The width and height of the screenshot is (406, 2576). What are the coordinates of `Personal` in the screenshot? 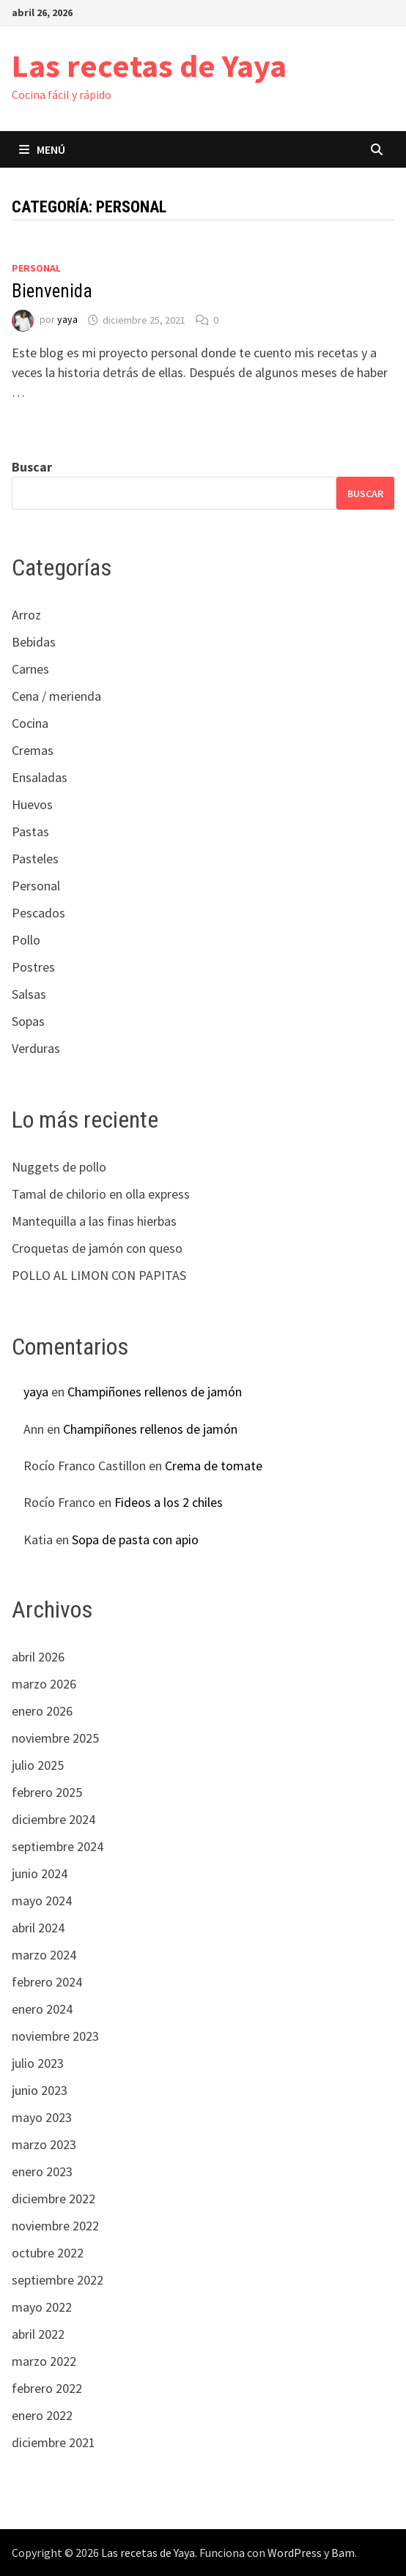 It's located at (36, 268).